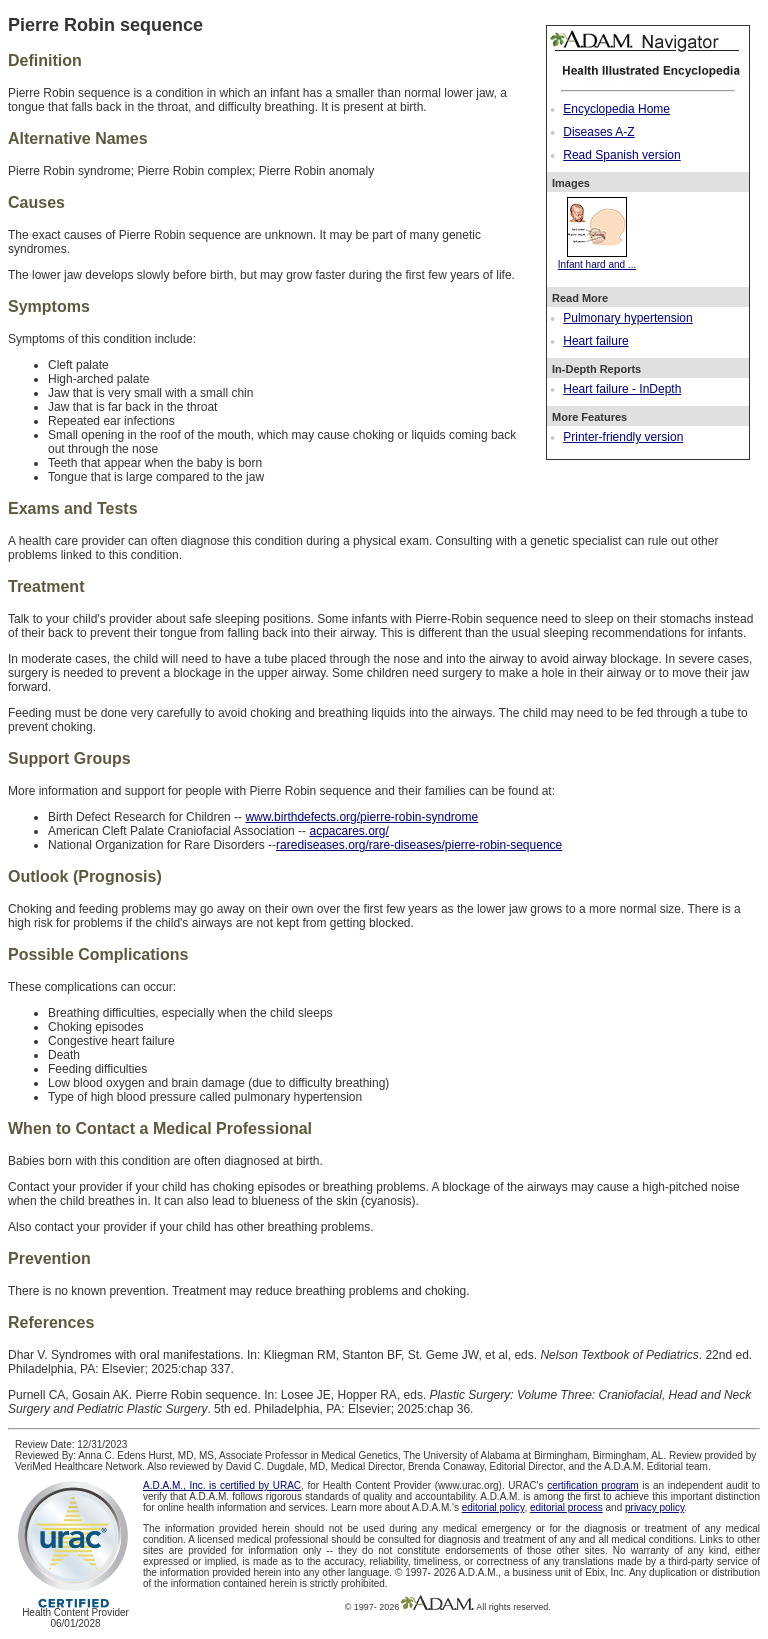 This screenshot has width=768, height=1639. What do you see at coordinates (222, 1485) in the screenshot?
I see `A.D.A.M., Inc. is certified by URAC` at bounding box center [222, 1485].